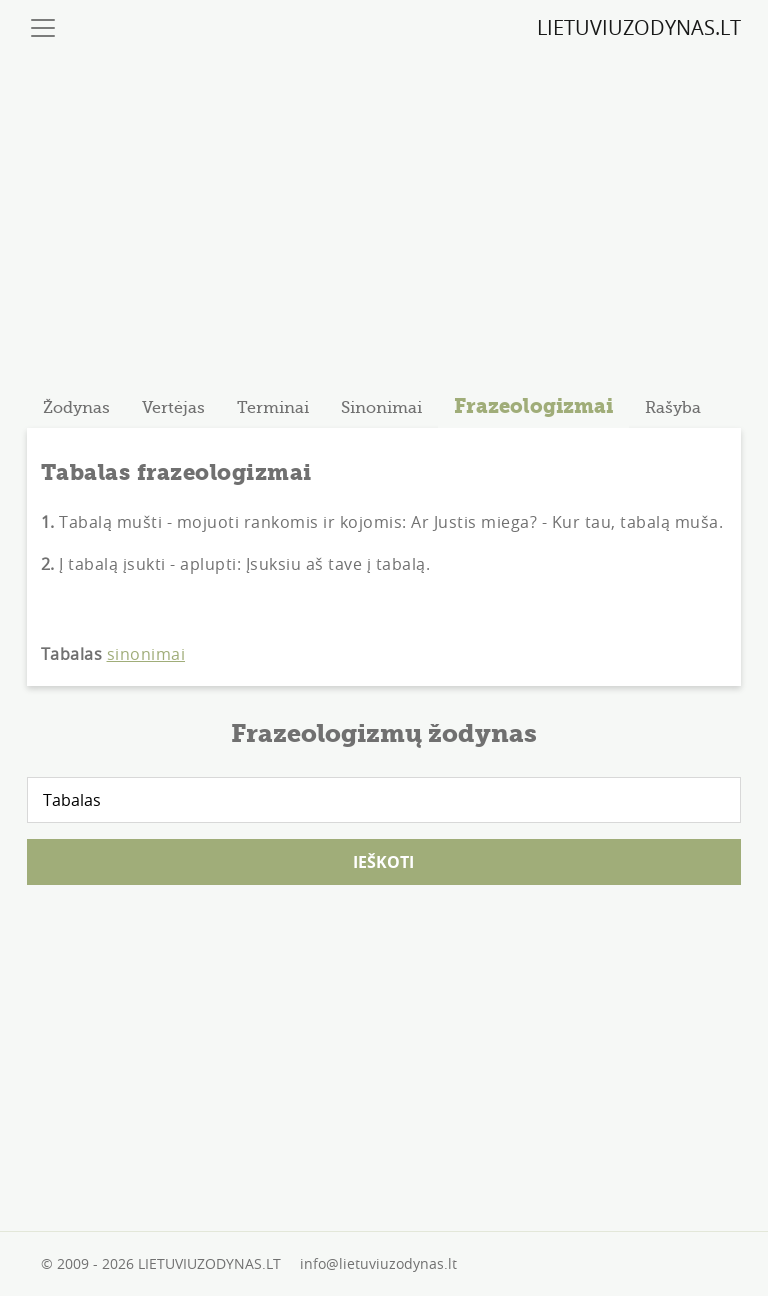 This screenshot has width=768, height=1296. Describe the element at coordinates (639, 27) in the screenshot. I see `LIETUVIUZODYNAS.LT` at that location.